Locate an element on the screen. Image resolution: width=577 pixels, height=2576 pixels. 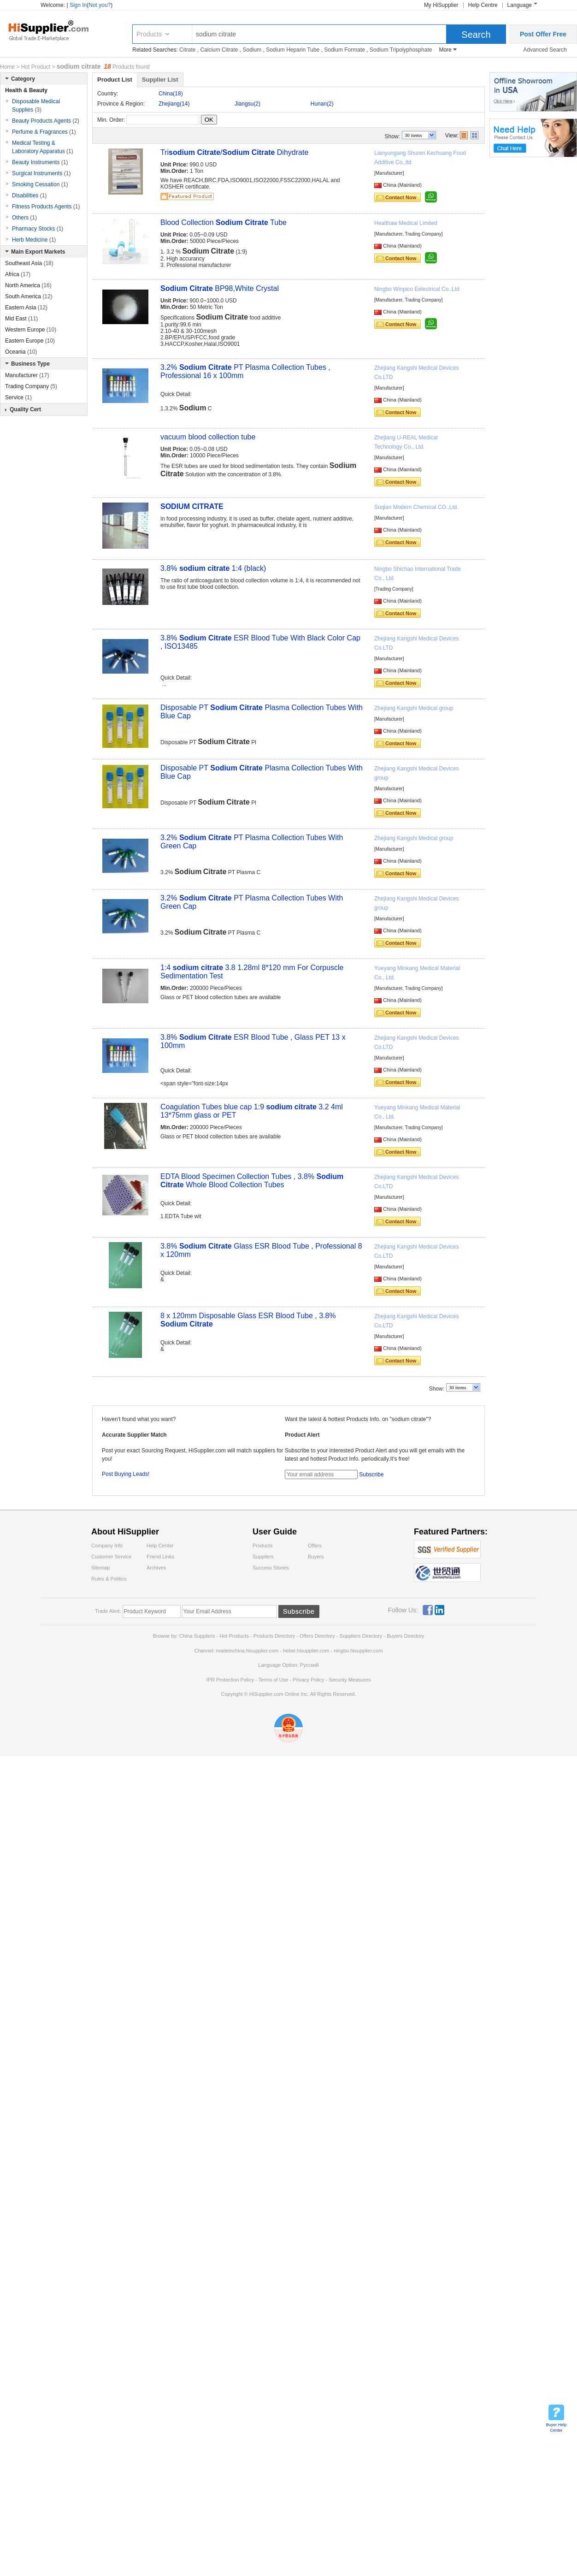
Beauty Instruments is located at coordinates (40, 162).